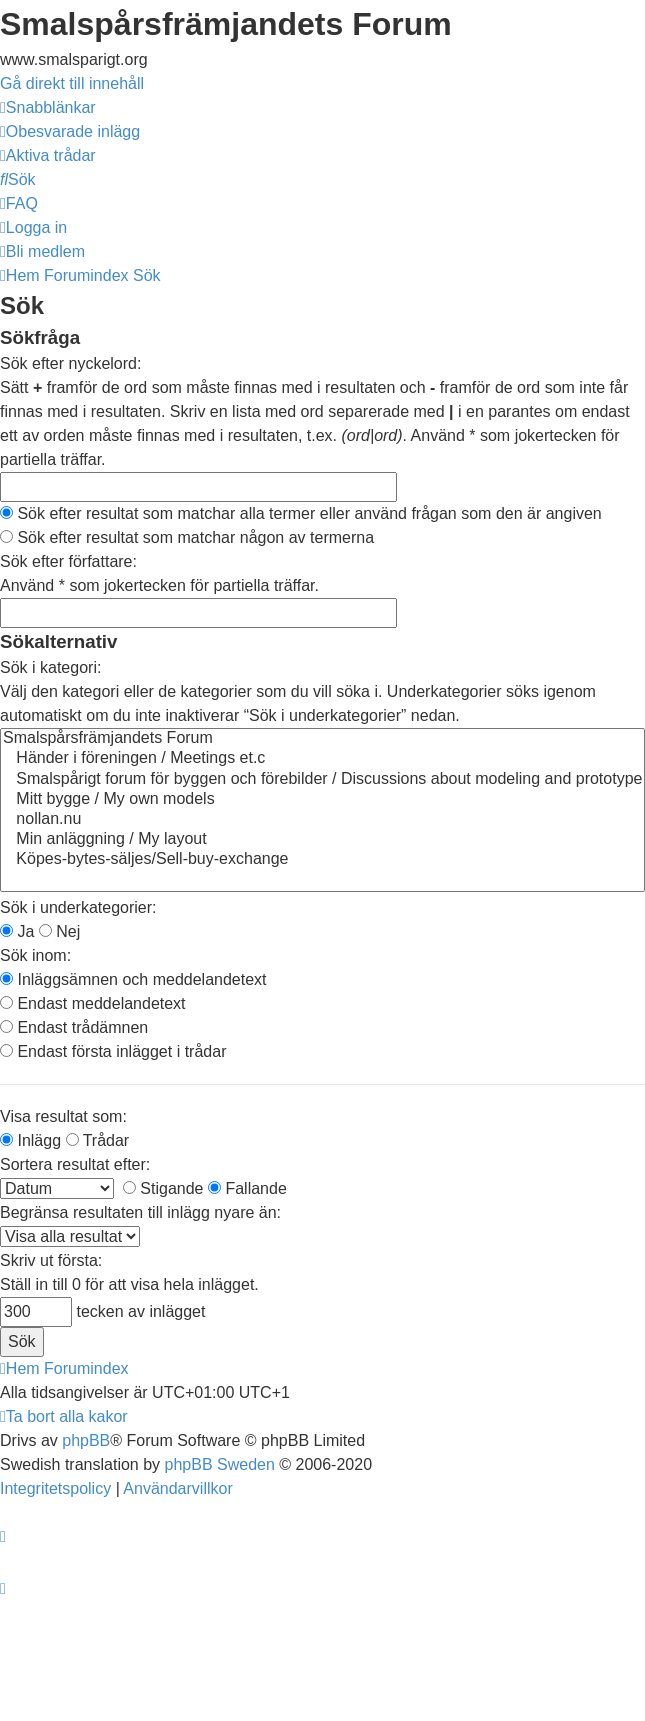 The image size is (645, 1721). What do you see at coordinates (322, 840) in the screenshot?
I see `Min anläggning / My layout` at bounding box center [322, 840].